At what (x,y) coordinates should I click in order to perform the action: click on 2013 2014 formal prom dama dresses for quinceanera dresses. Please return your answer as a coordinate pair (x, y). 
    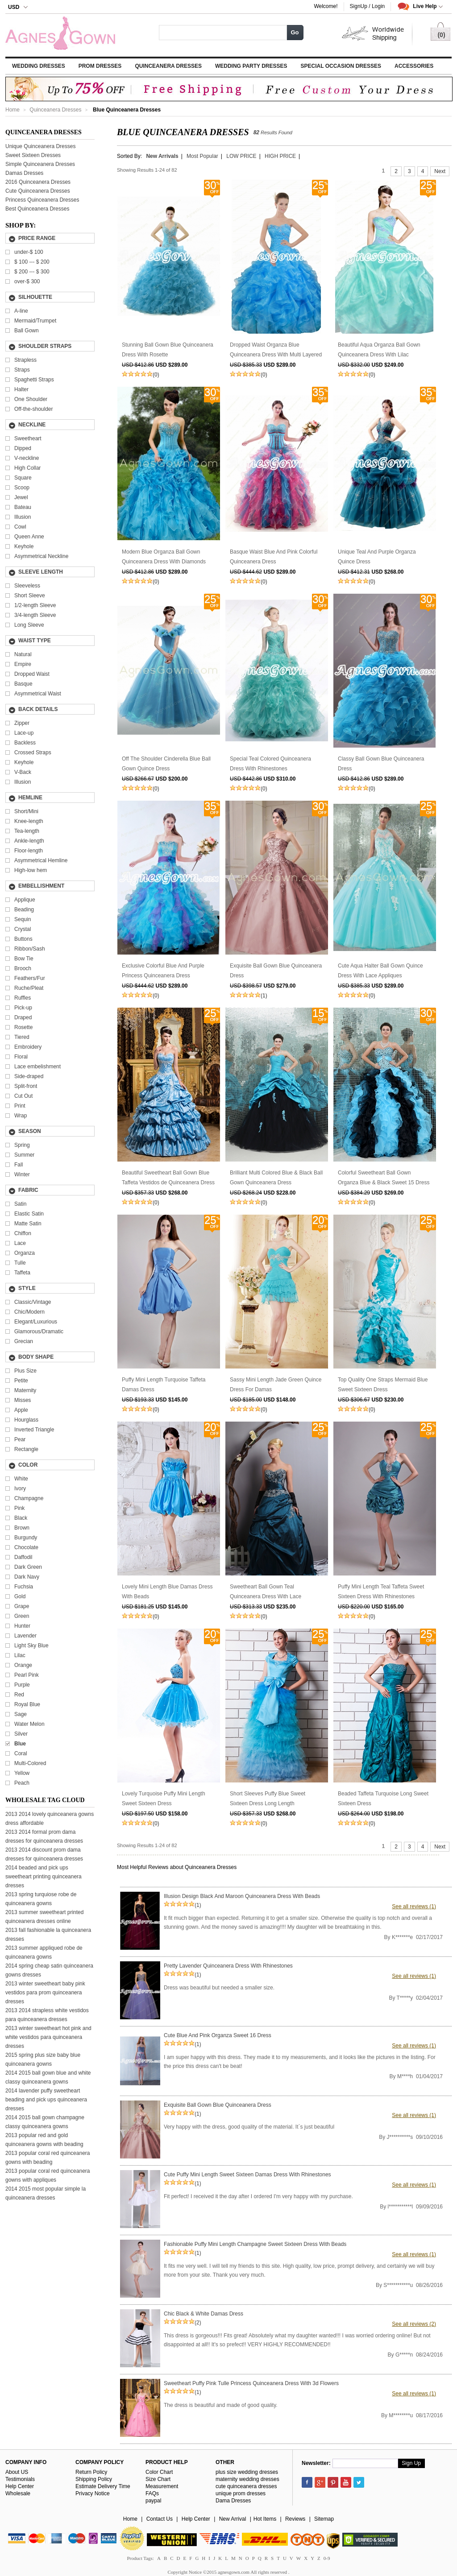
    Looking at the image, I should click on (44, 1836).